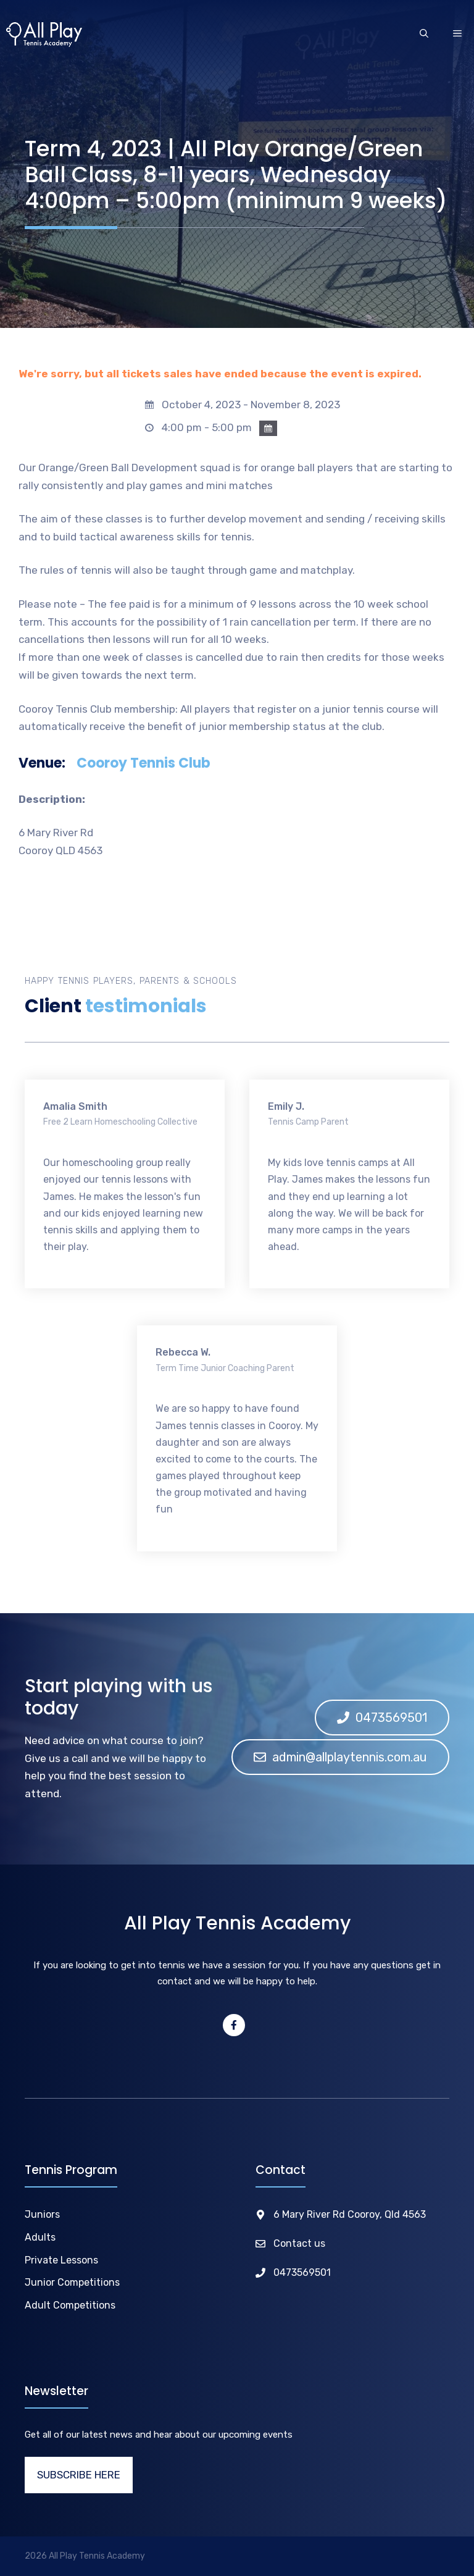 Image resolution: width=474 pixels, height=2576 pixels. Describe the element at coordinates (42, 2214) in the screenshot. I see `Juniors` at that location.